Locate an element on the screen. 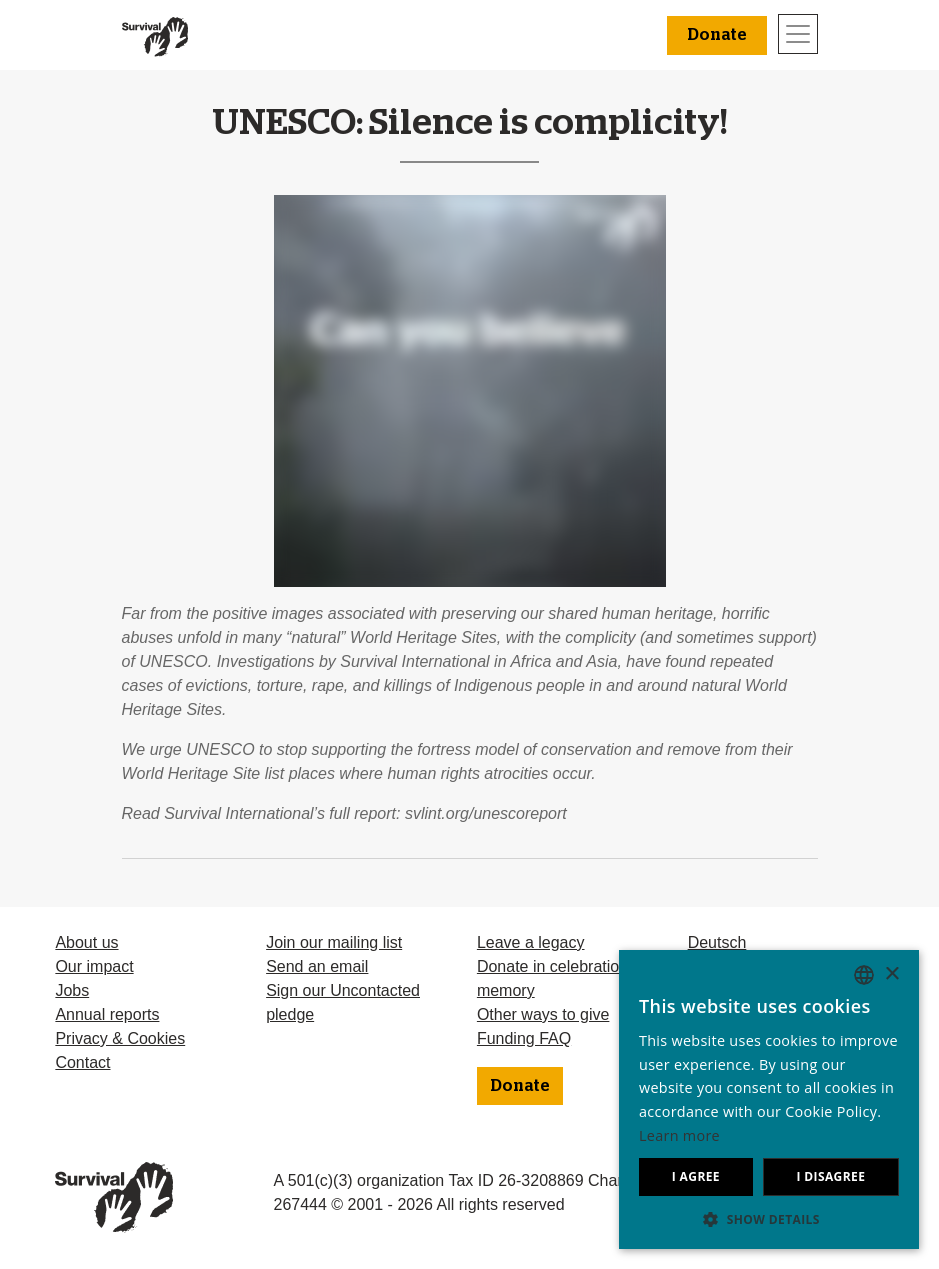 The width and height of the screenshot is (939, 1269). Deutsch is located at coordinates (717, 942).